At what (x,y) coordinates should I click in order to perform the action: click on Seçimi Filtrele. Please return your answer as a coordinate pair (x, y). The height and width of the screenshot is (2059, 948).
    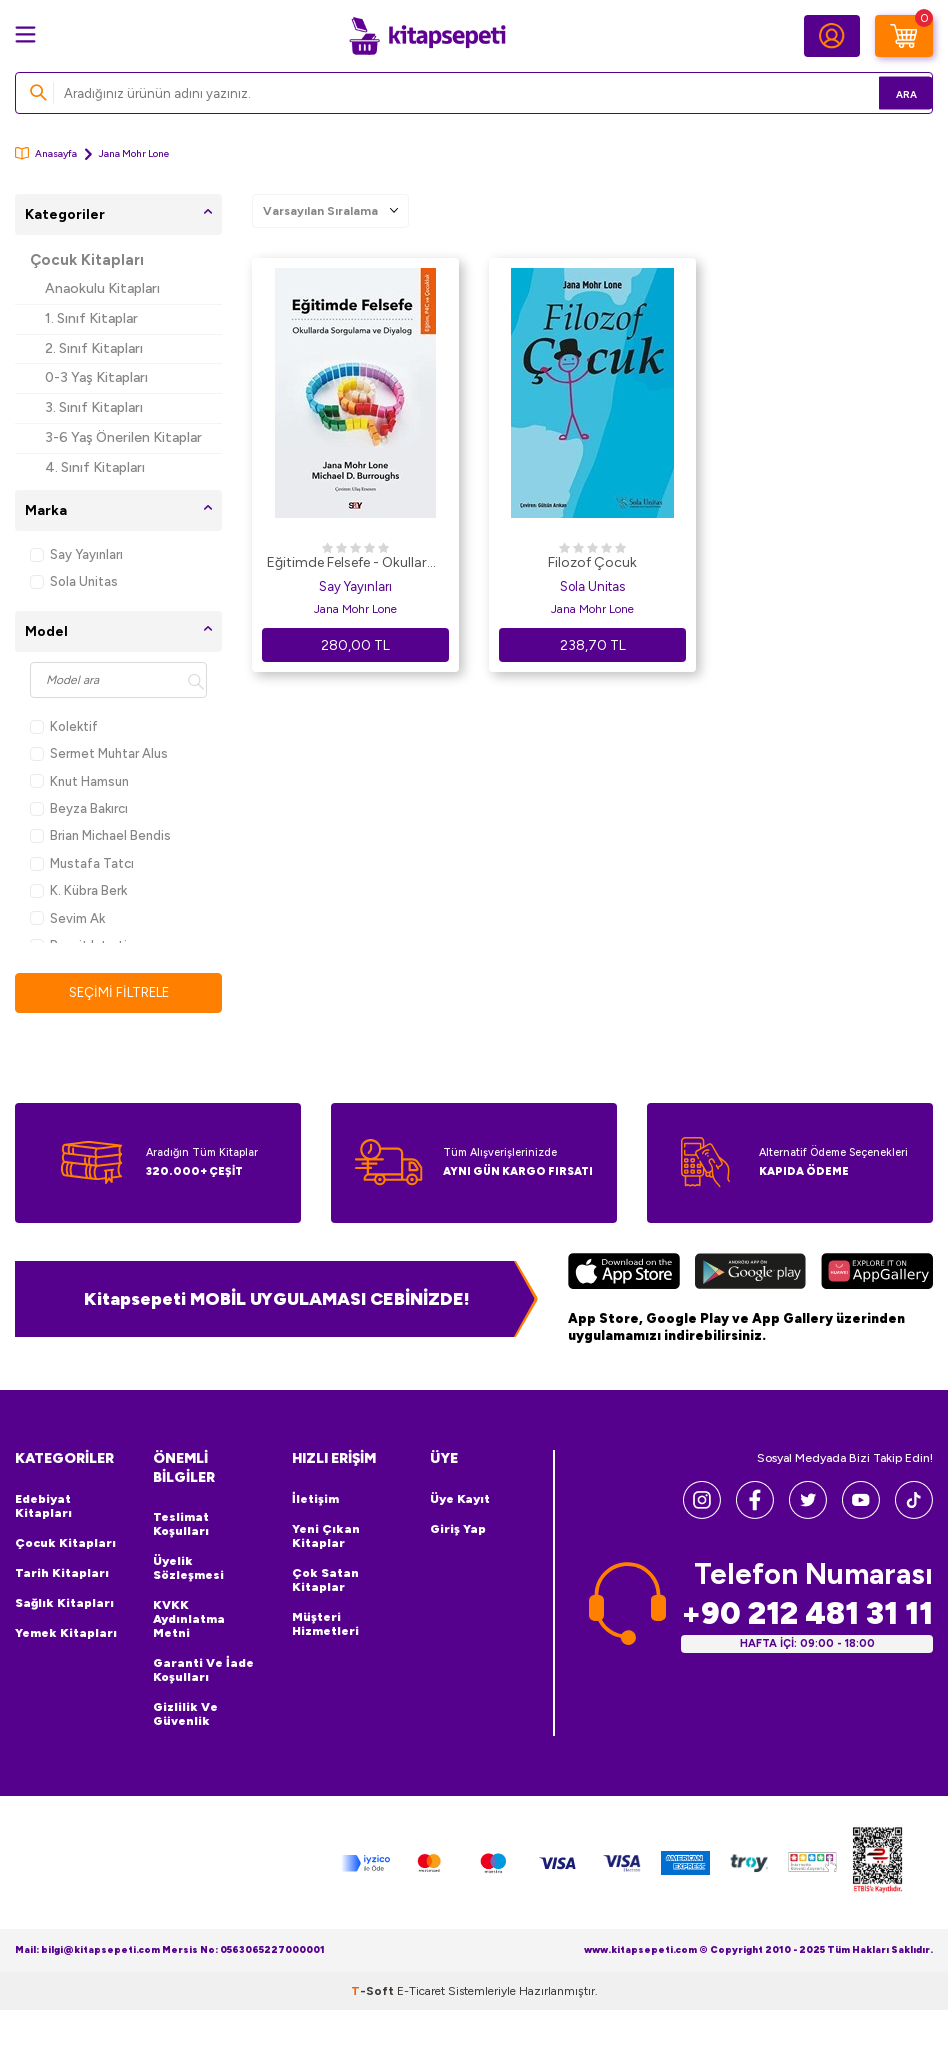
    Looking at the image, I should click on (118, 992).